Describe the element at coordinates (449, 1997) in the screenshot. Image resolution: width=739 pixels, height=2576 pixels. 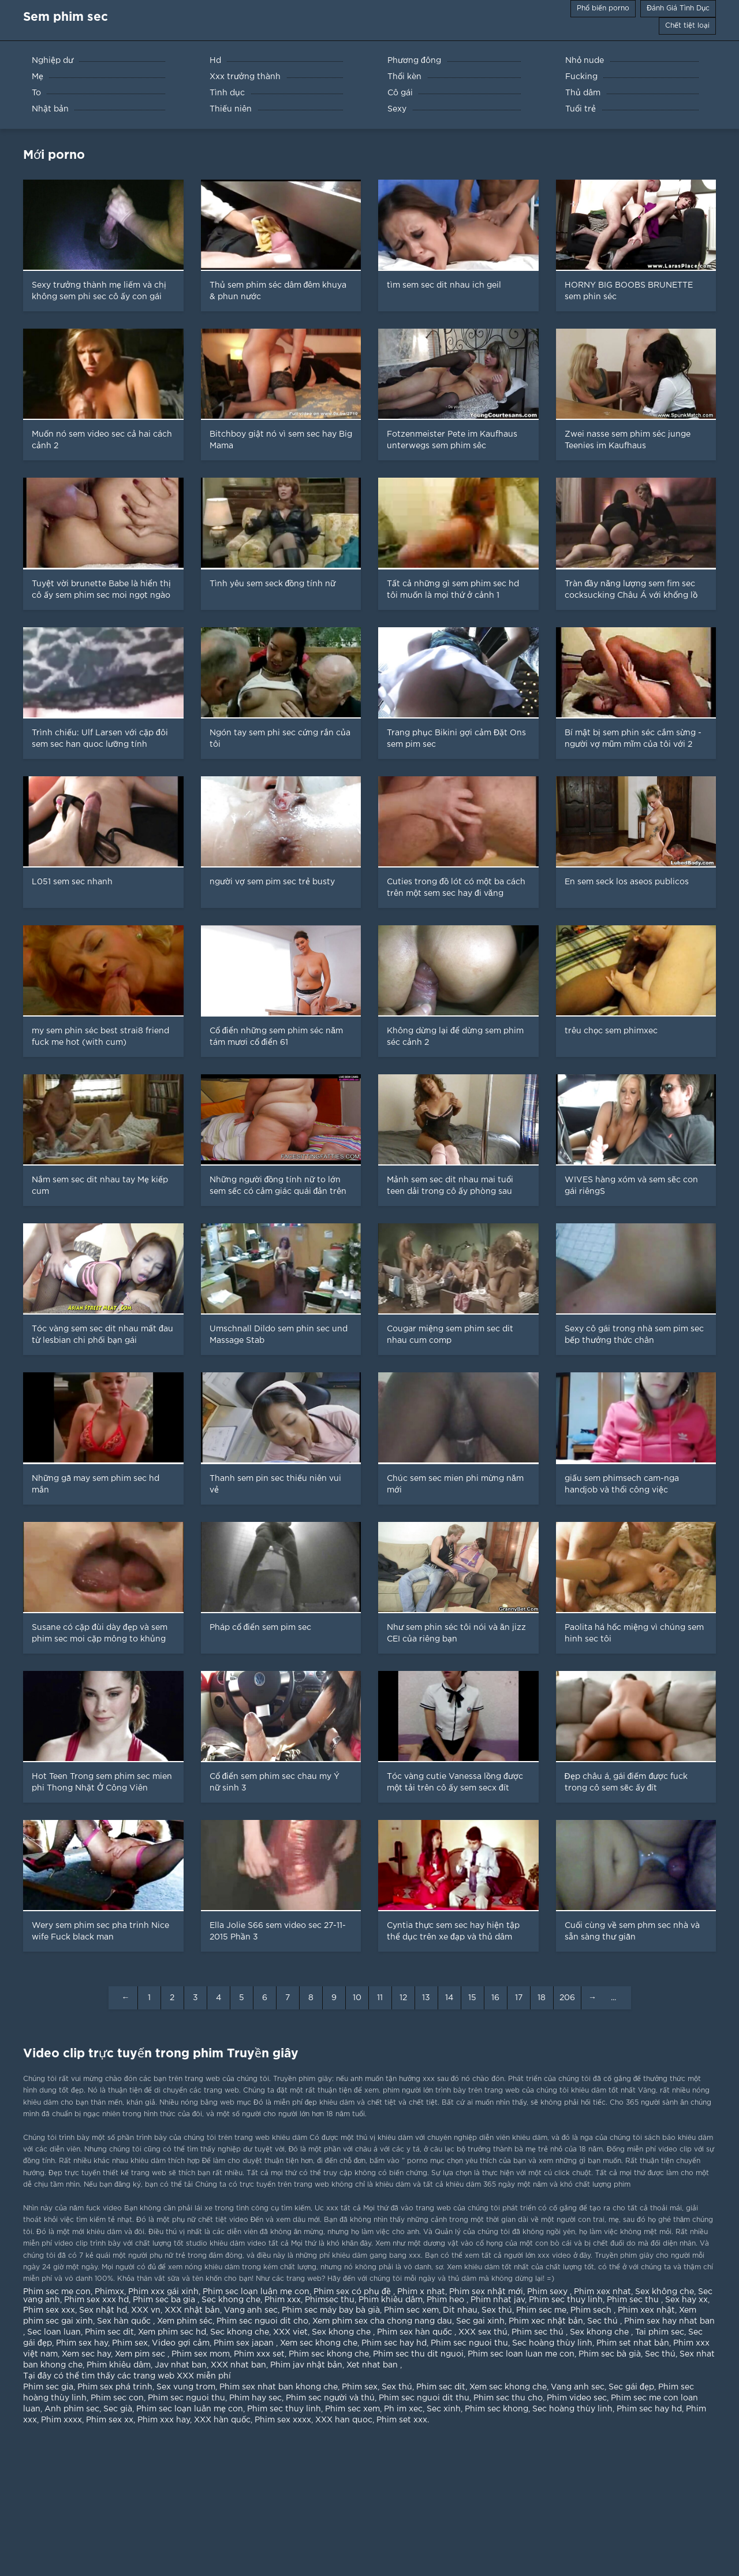
I see `14` at that location.